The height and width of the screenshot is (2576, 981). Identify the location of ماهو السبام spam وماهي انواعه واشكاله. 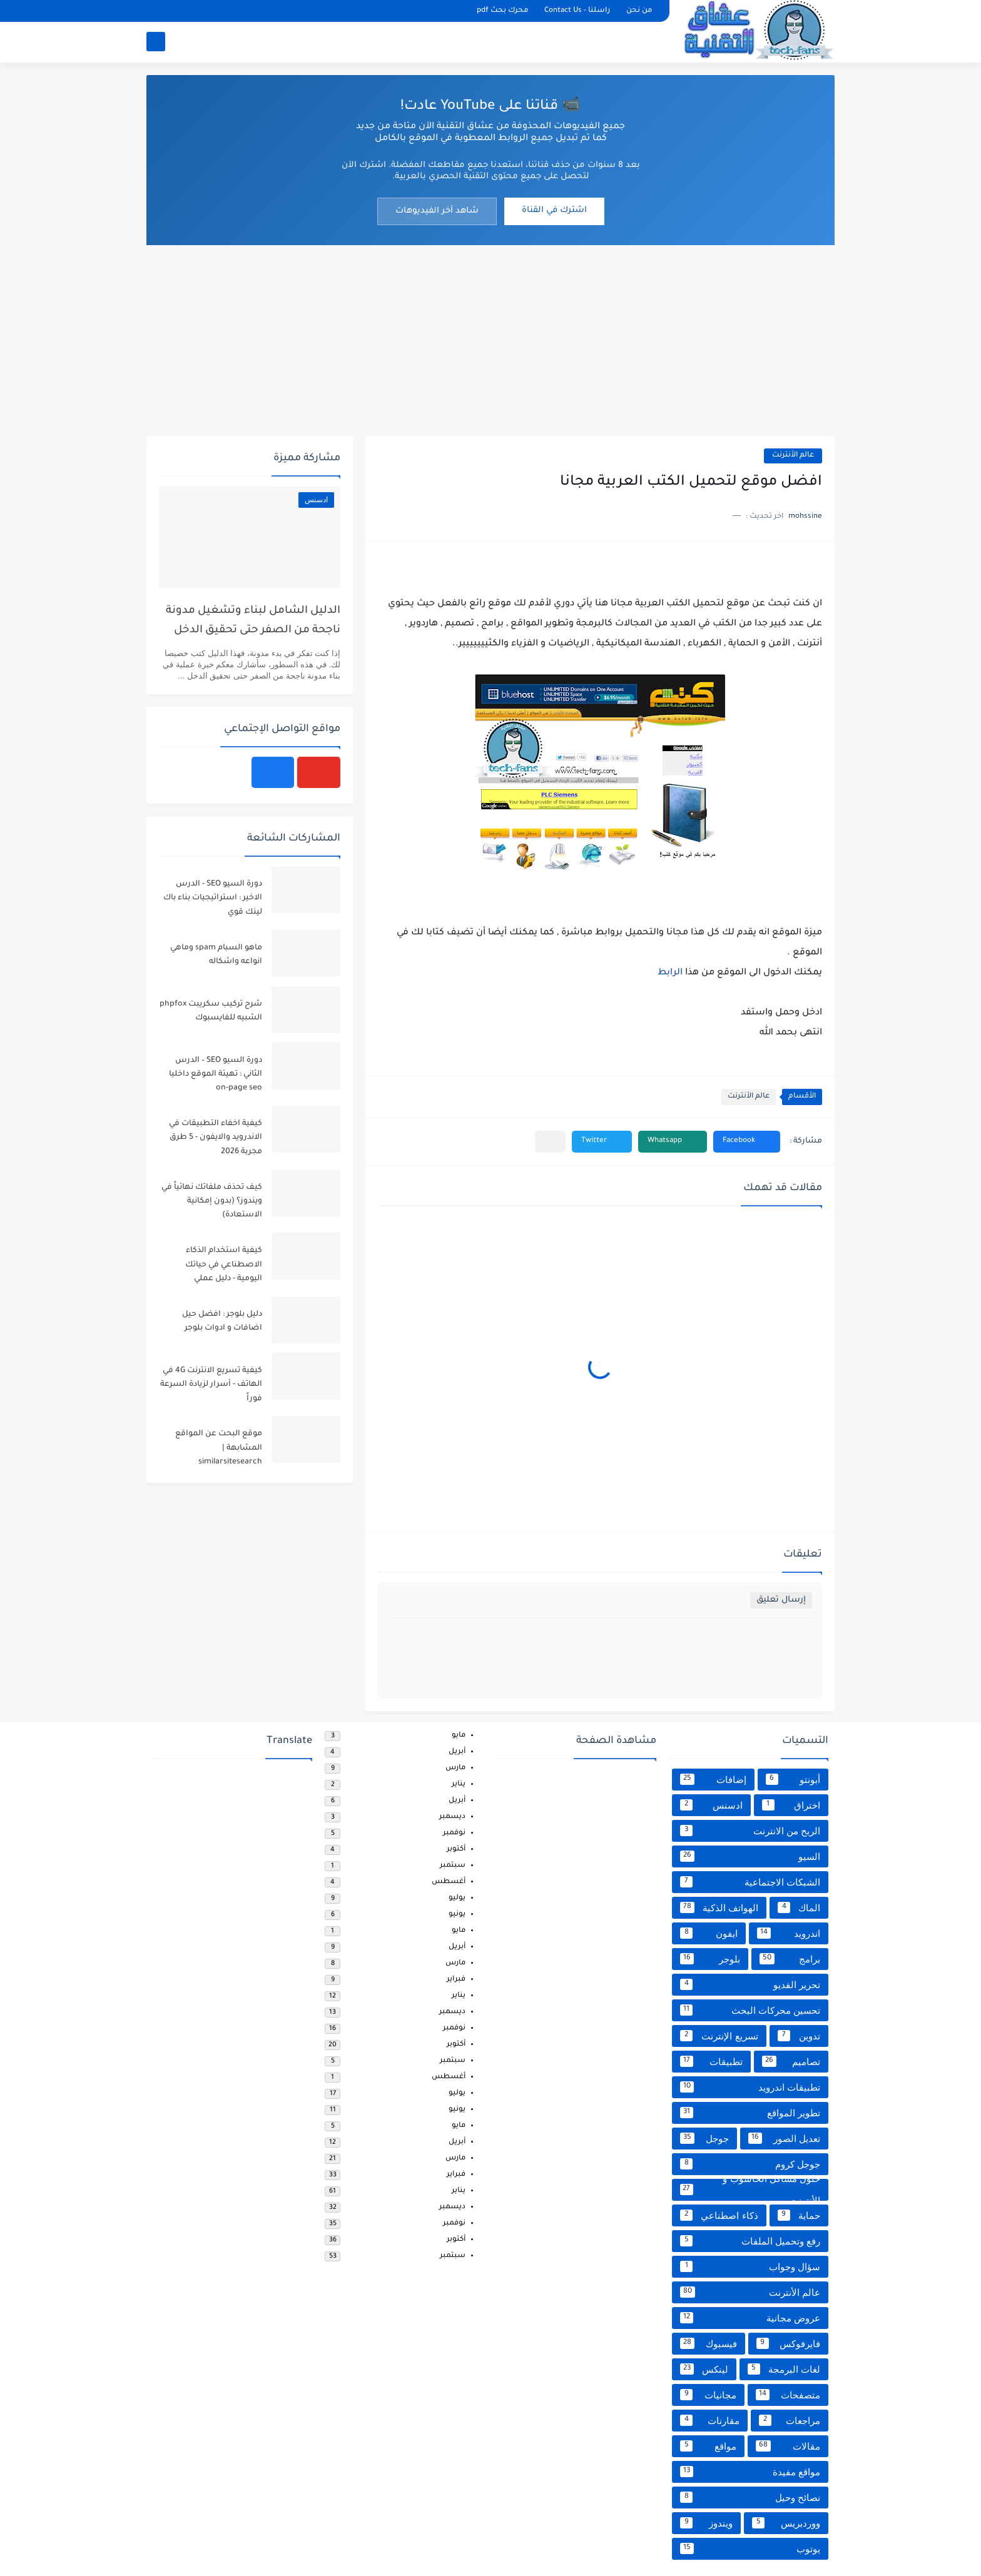
(216, 955).